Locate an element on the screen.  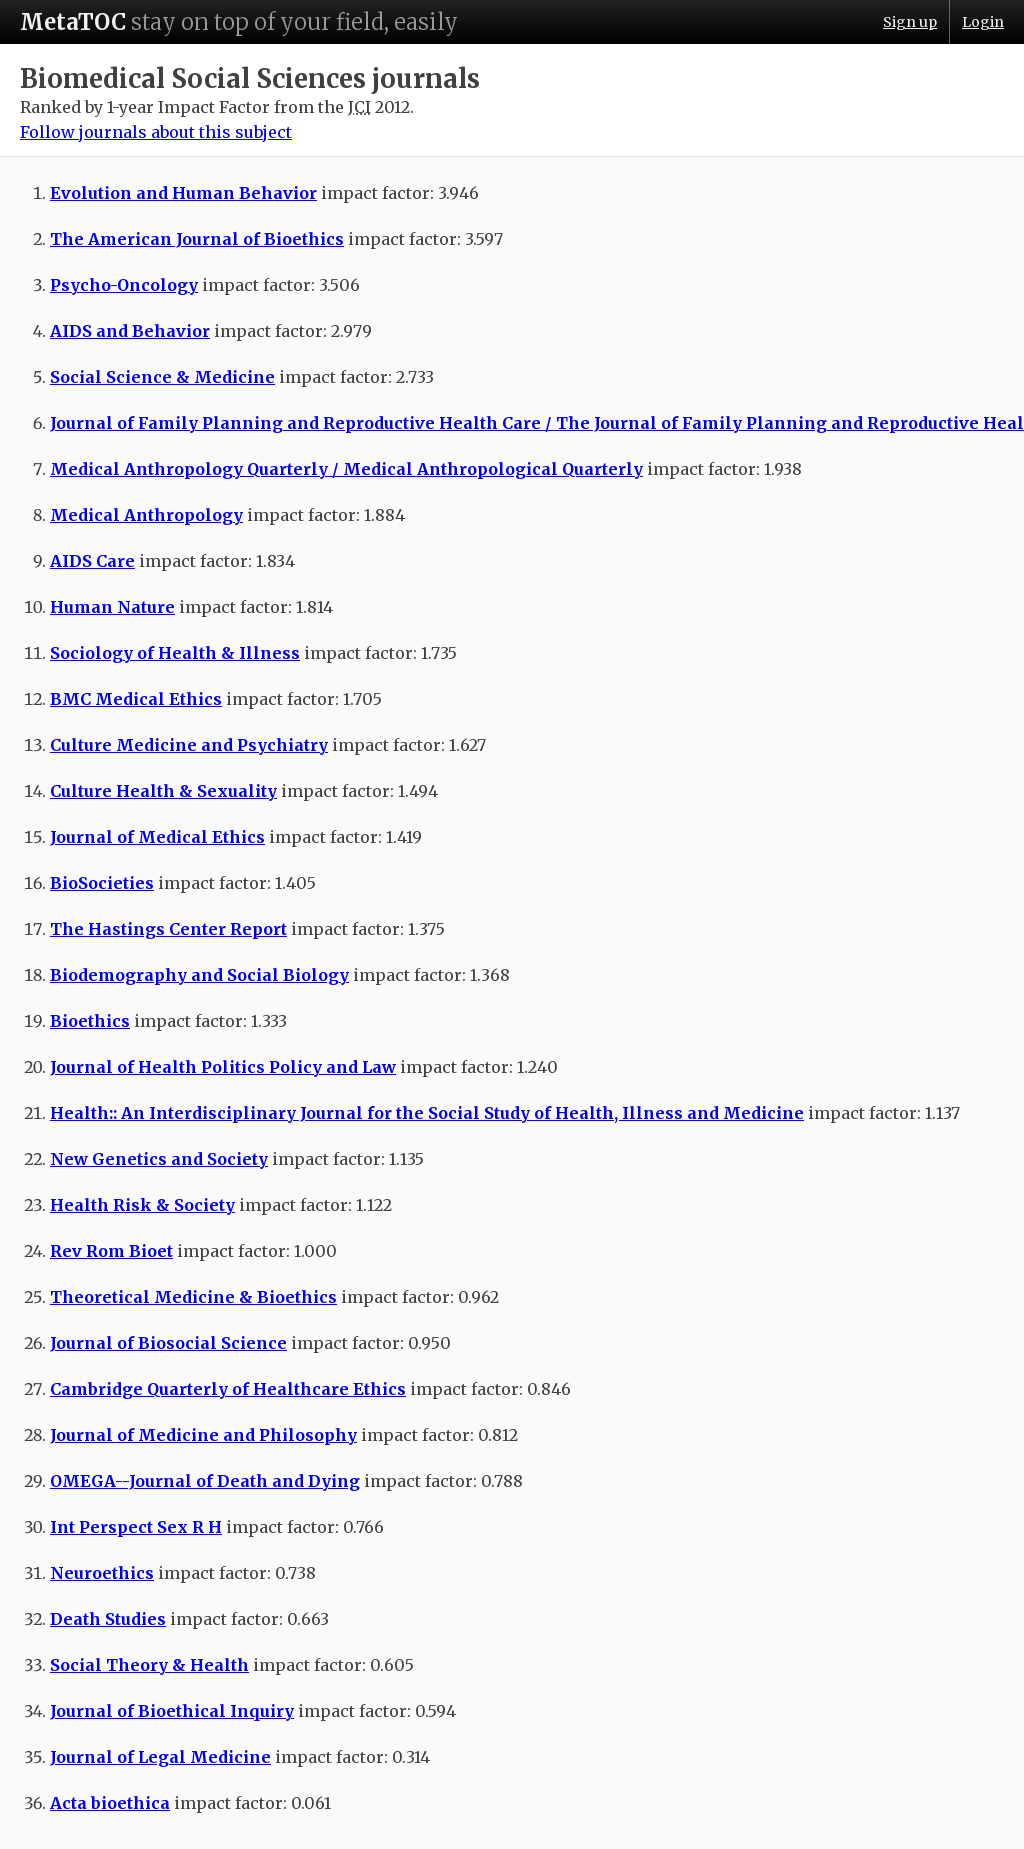
OMEGA--Journal of Death and Dying is located at coordinates (205, 1481).